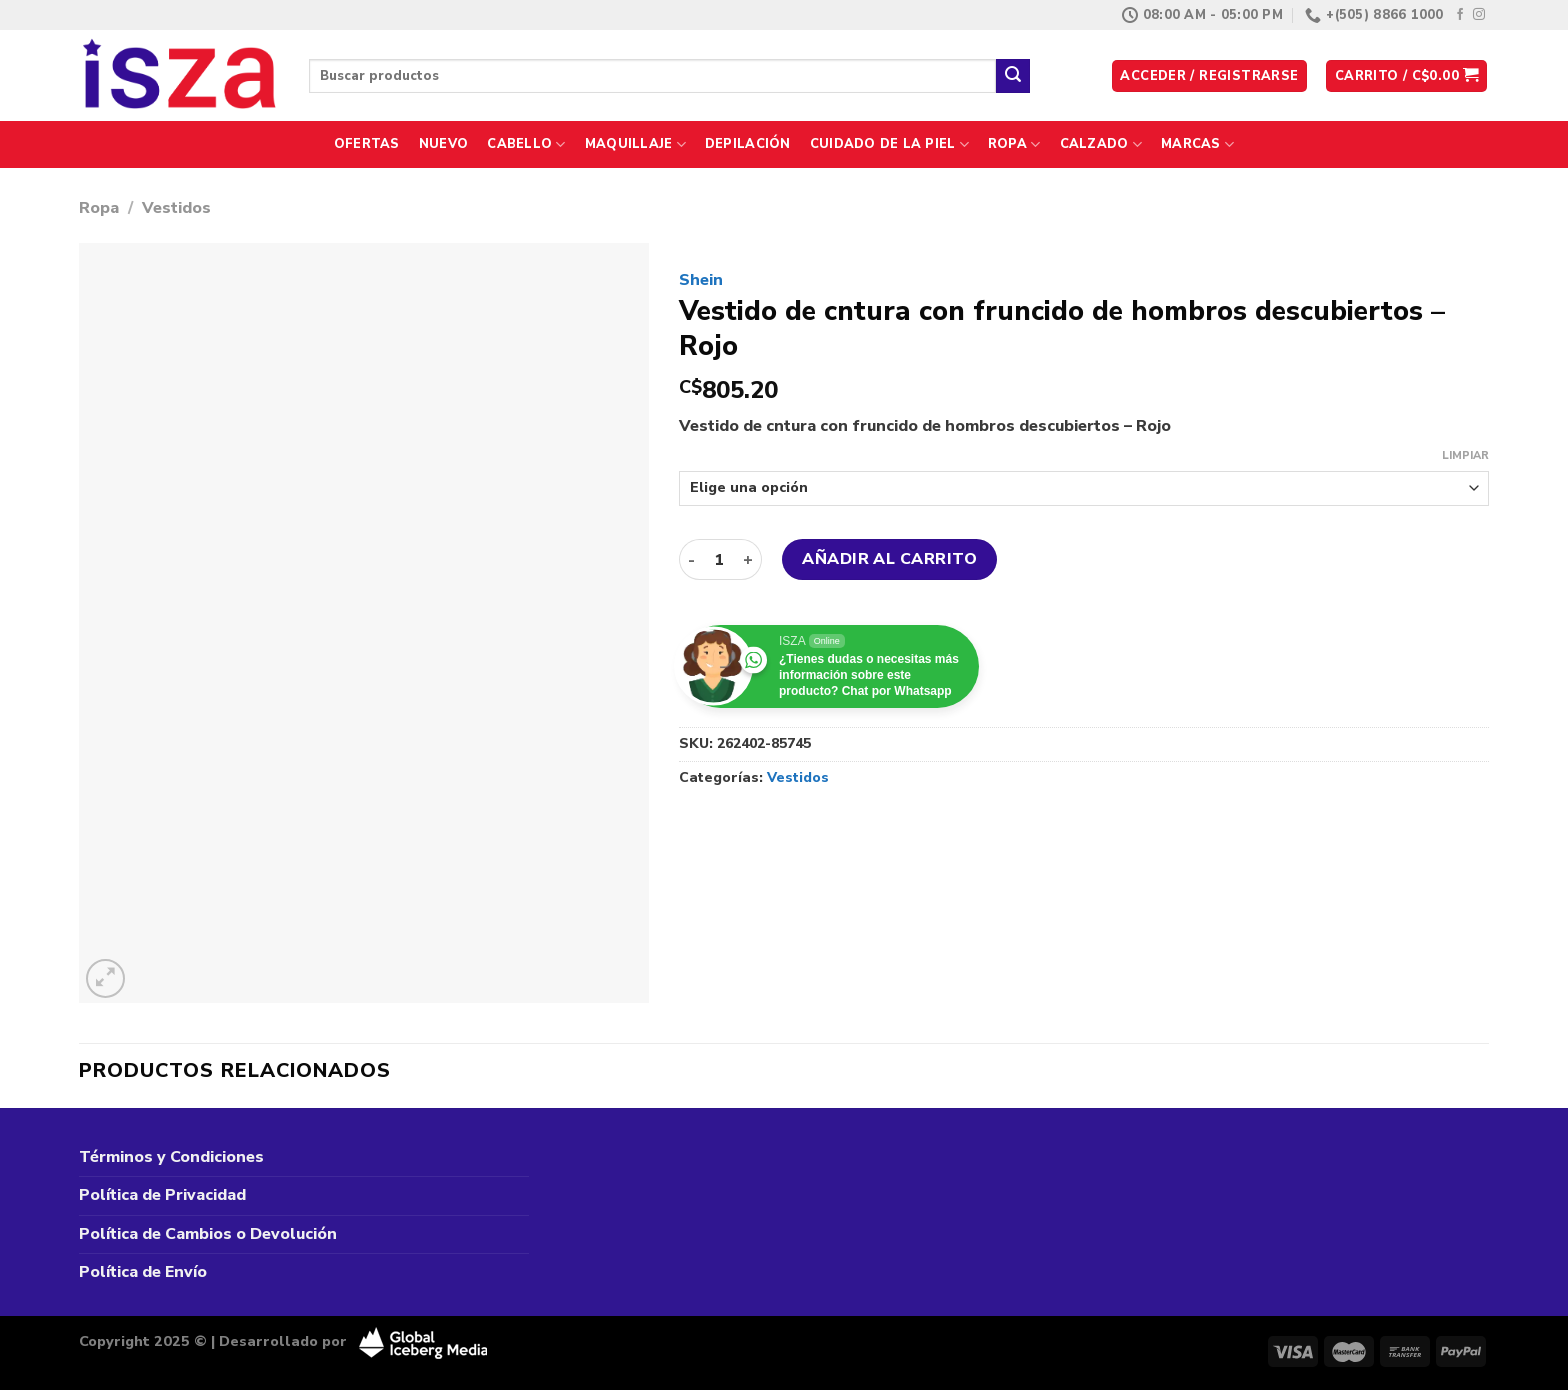  I want to click on Vestidos, so click(176, 208).